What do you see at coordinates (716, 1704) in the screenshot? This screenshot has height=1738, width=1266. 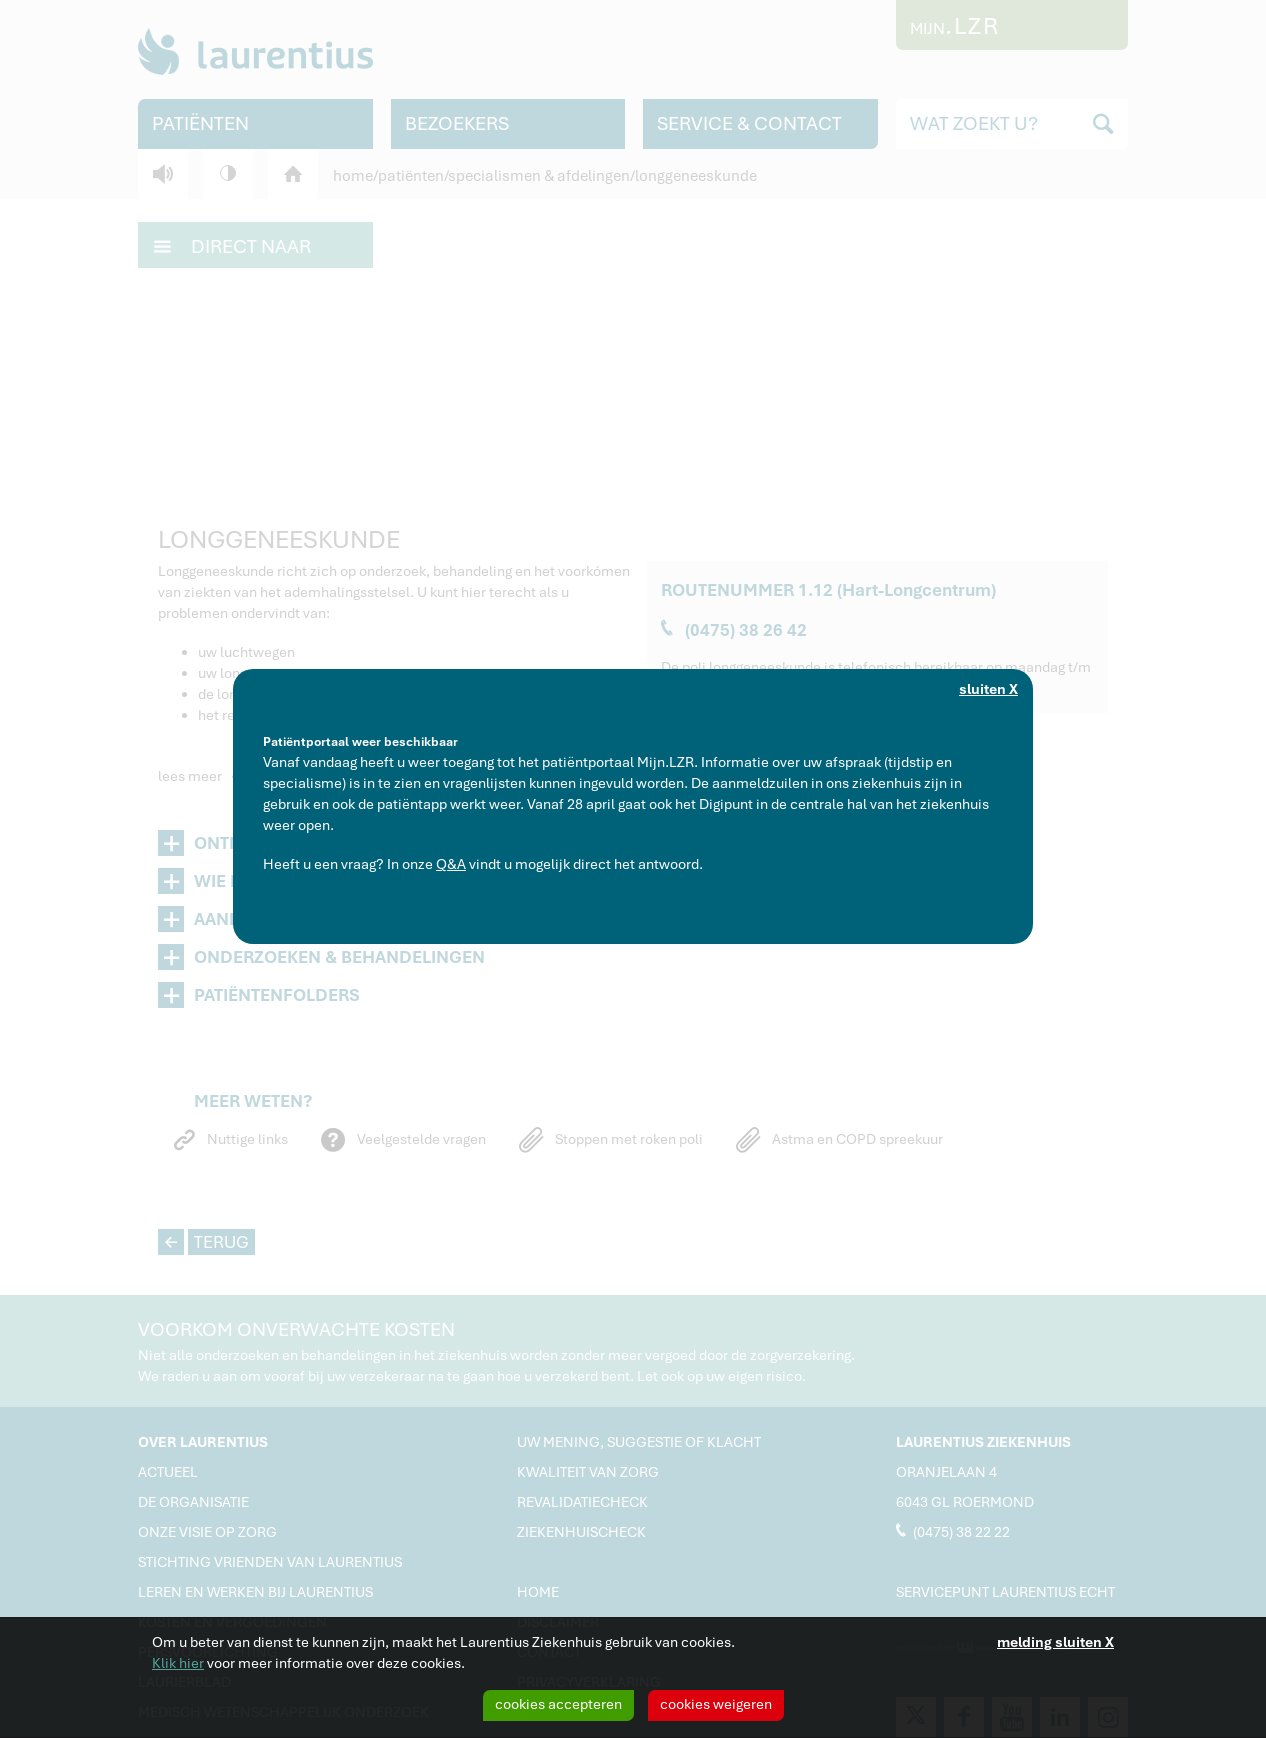 I see `cookies weigeren` at bounding box center [716, 1704].